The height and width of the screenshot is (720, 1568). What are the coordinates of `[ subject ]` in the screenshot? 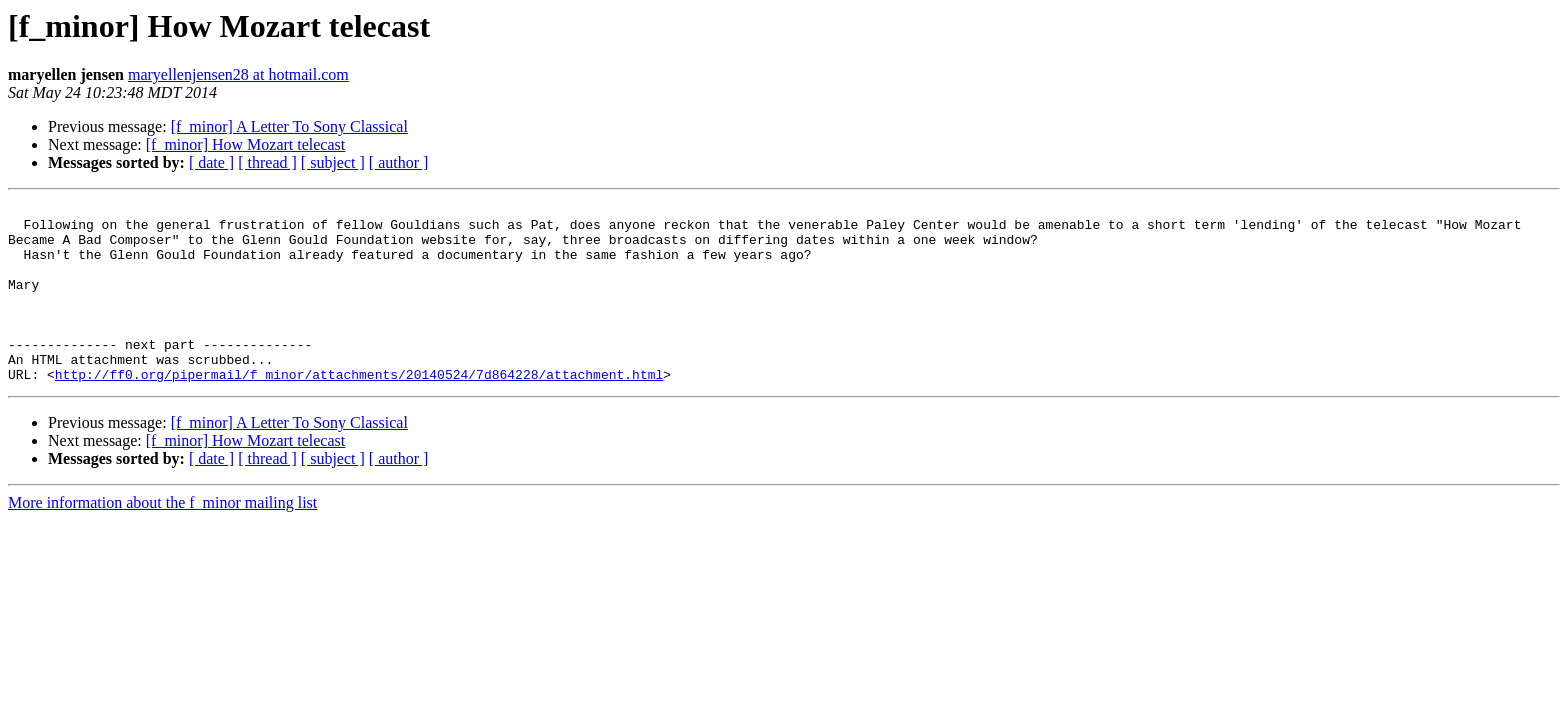 It's located at (333, 162).